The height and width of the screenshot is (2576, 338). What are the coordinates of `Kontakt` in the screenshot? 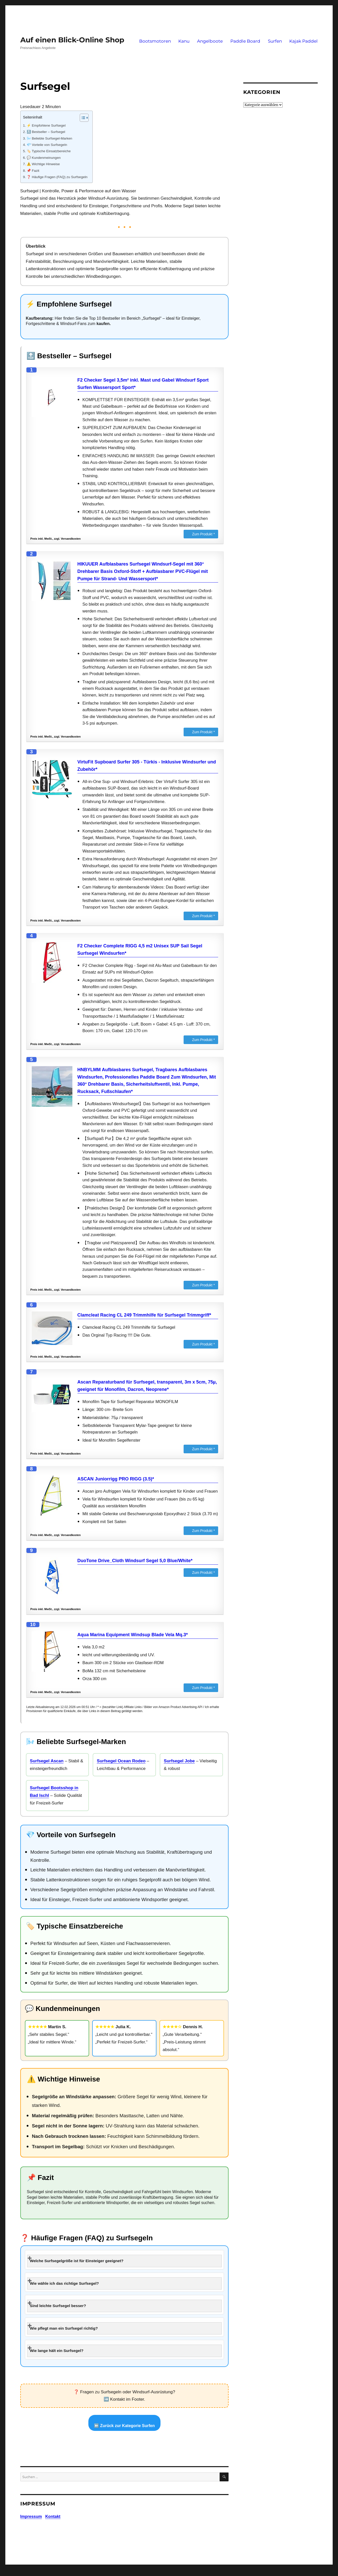 It's located at (52, 2520).